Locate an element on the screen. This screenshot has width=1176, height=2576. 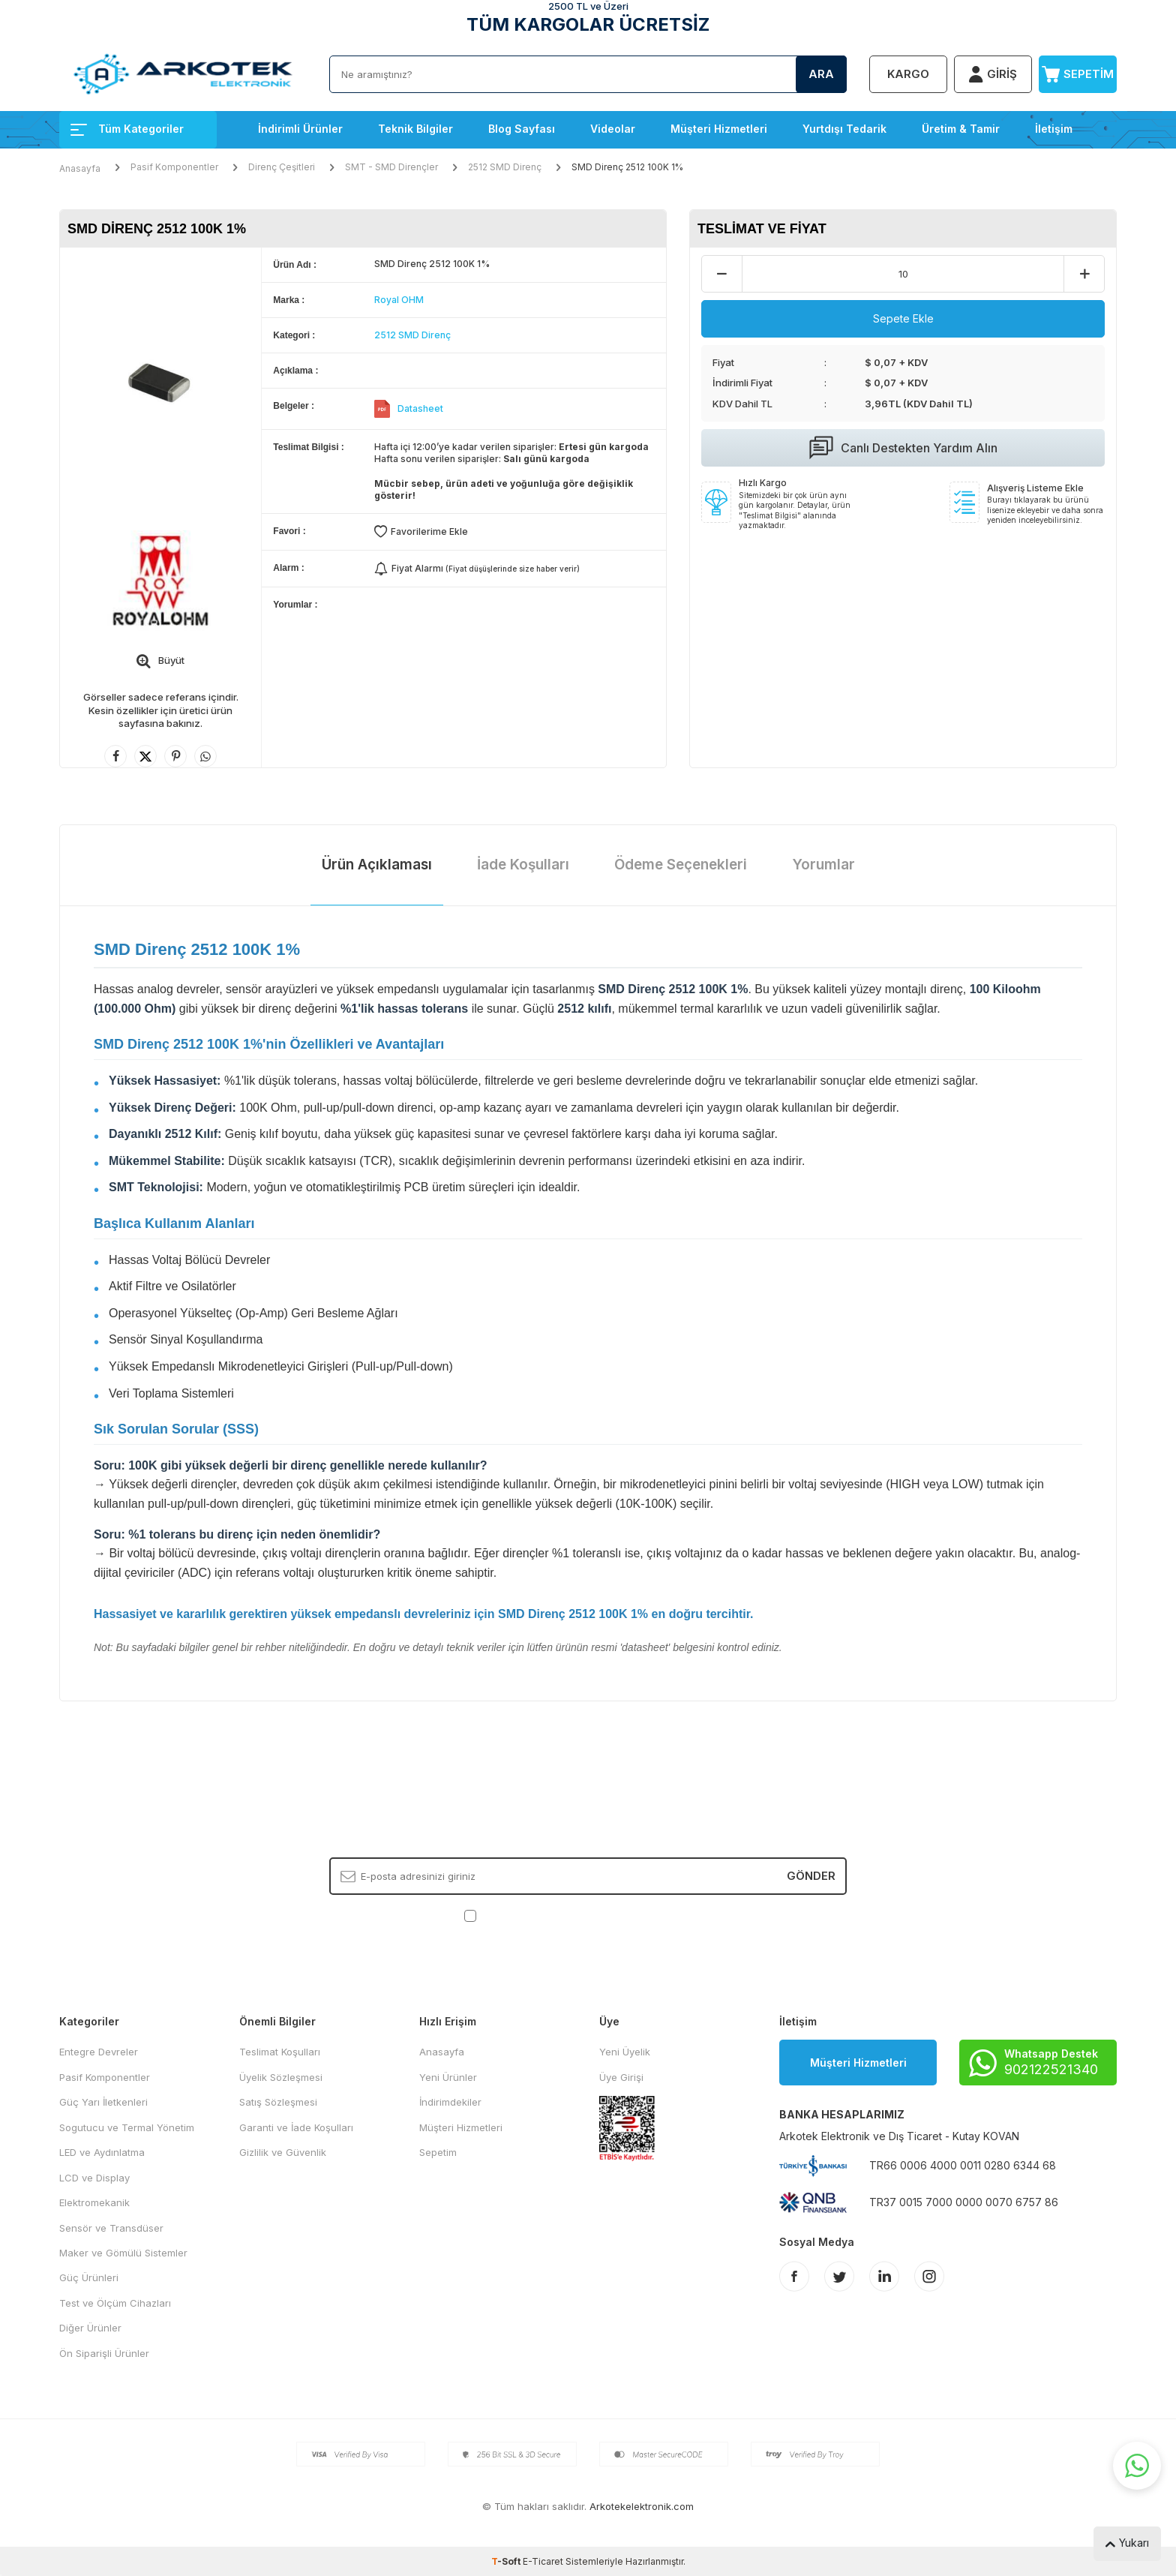
Ara is located at coordinates (821, 74).